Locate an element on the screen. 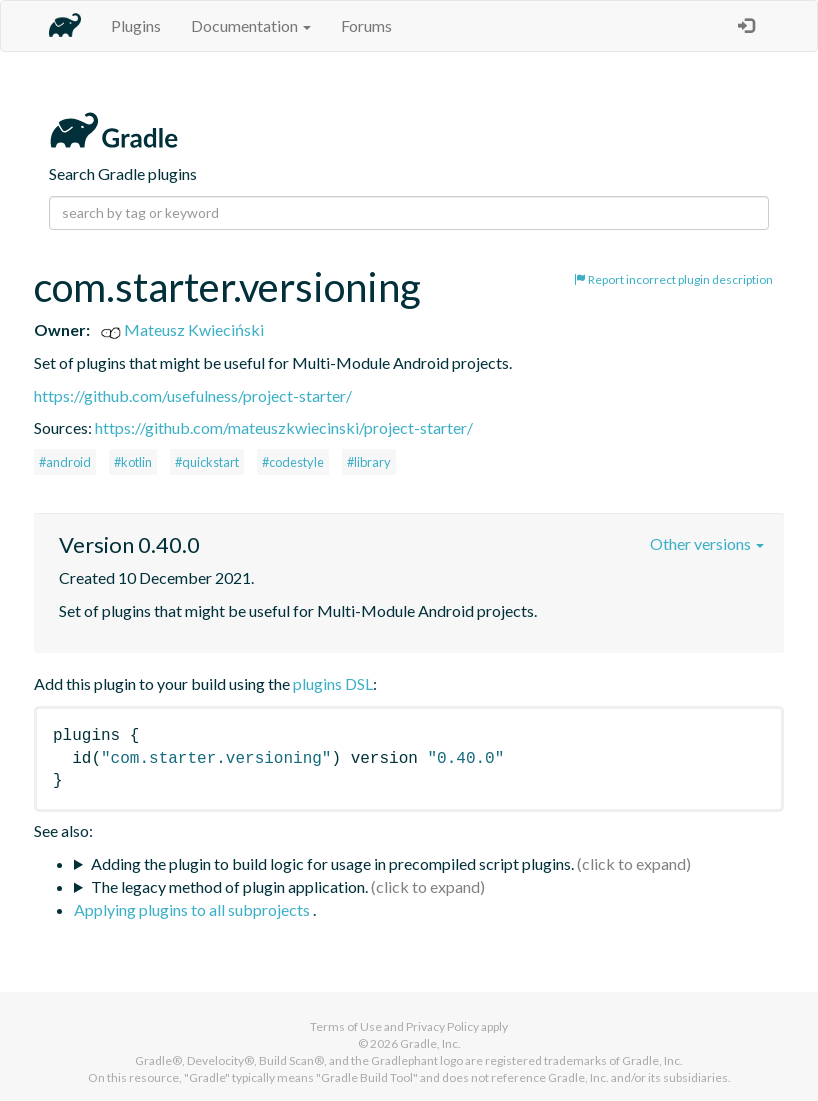 This screenshot has width=818, height=1101. Mateusz Kwieciński is located at coordinates (182, 329).